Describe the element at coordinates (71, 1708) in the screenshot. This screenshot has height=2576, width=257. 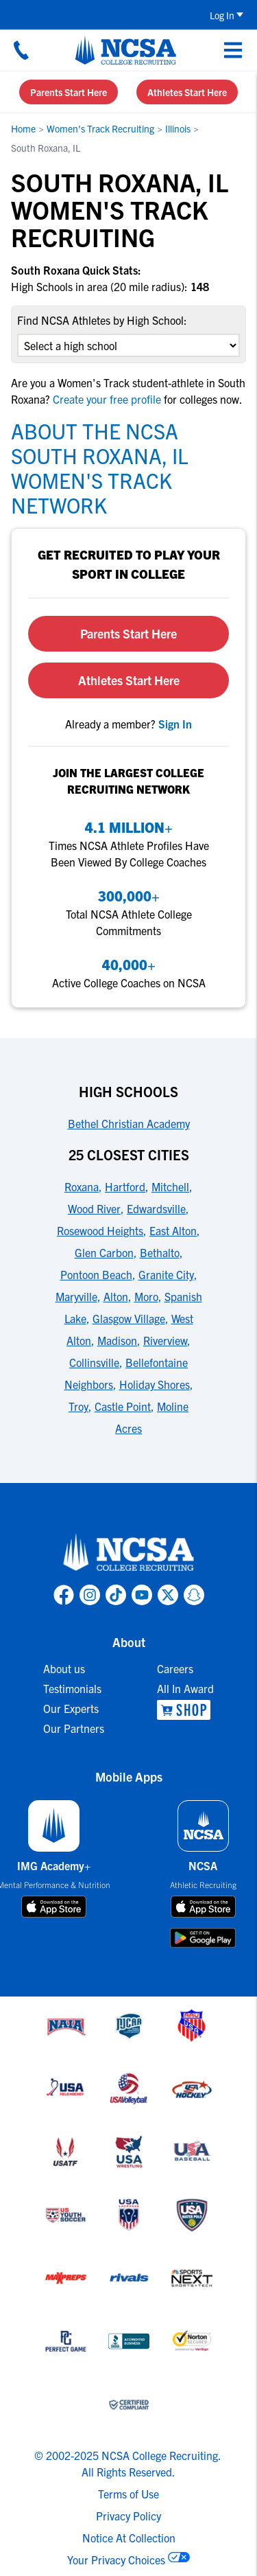
I see `Our Experts [link to Our Experts]` at that location.